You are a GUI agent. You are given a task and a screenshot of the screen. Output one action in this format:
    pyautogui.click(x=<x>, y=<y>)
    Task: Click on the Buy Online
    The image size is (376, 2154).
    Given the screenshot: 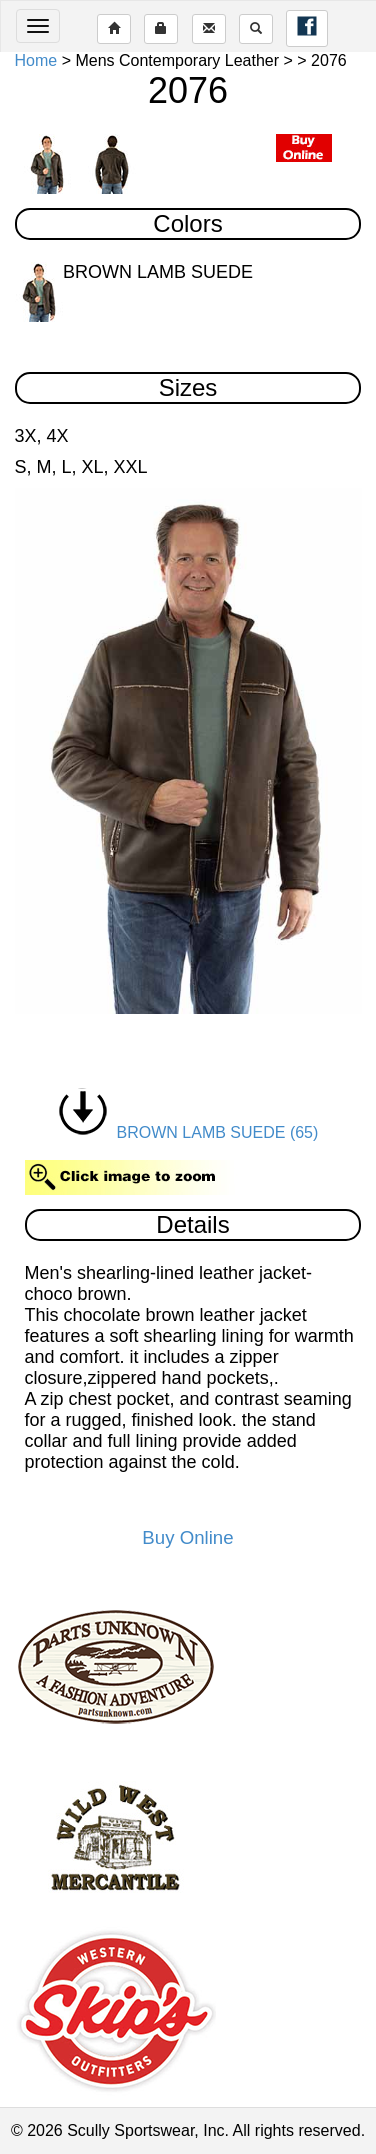 What is the action you would take?
    pyautogui.click(x=187, y=1537)
    